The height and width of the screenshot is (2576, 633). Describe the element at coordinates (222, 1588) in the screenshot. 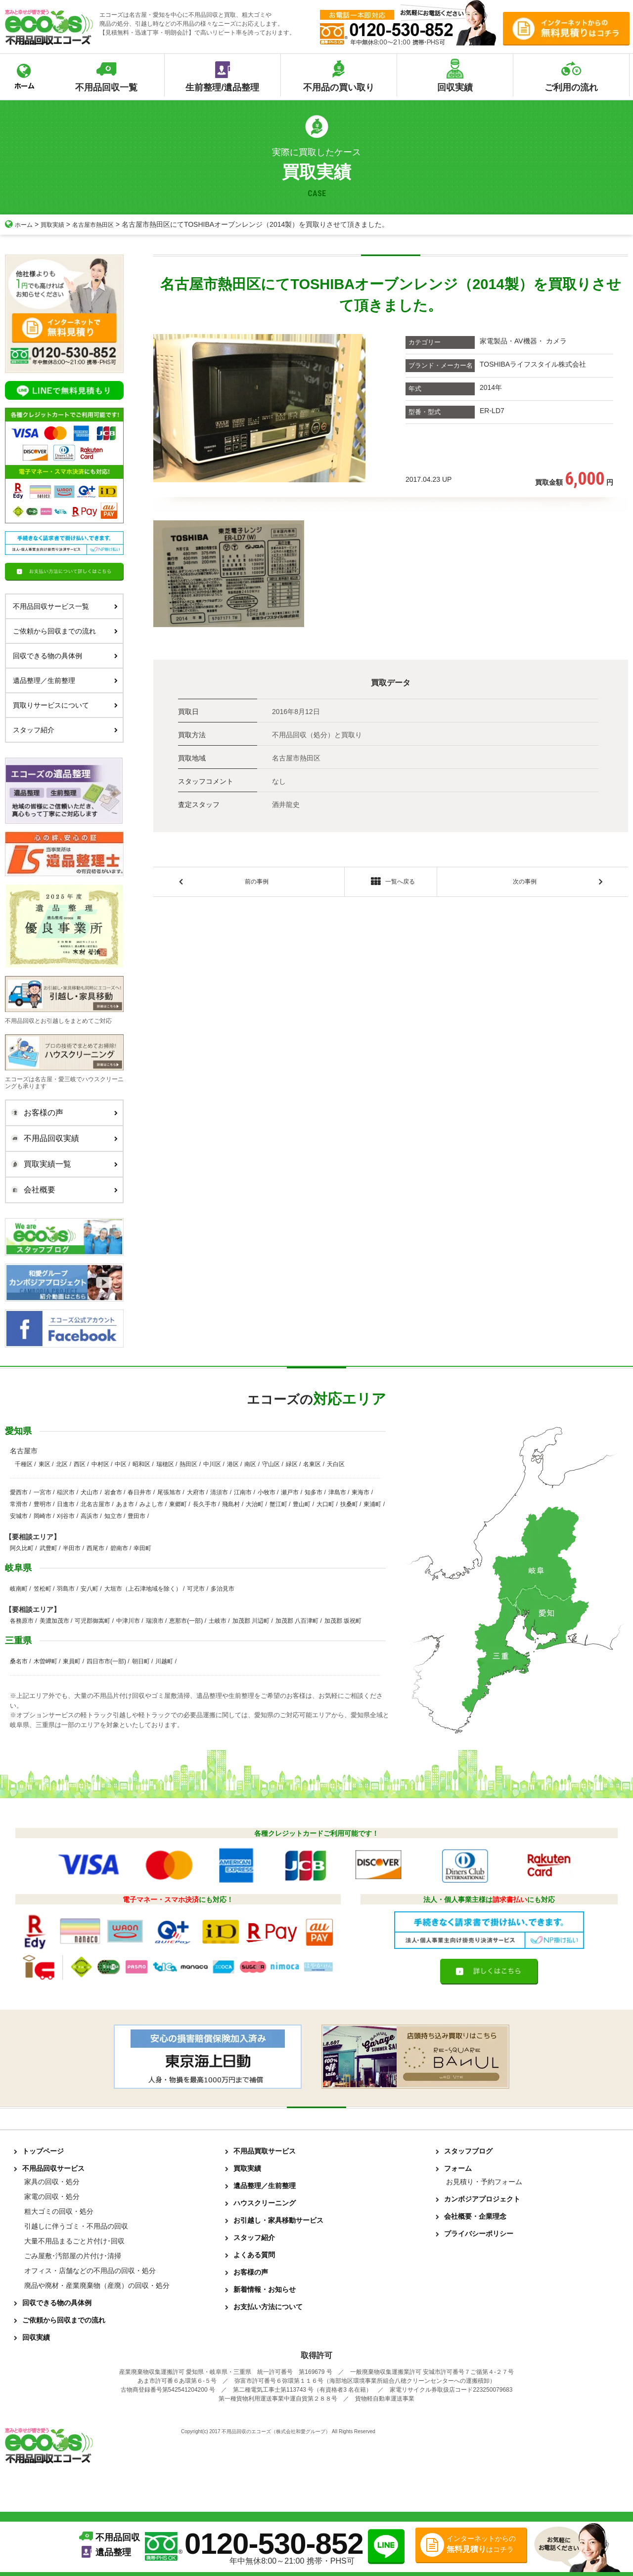

I see `多治見市` at that location.